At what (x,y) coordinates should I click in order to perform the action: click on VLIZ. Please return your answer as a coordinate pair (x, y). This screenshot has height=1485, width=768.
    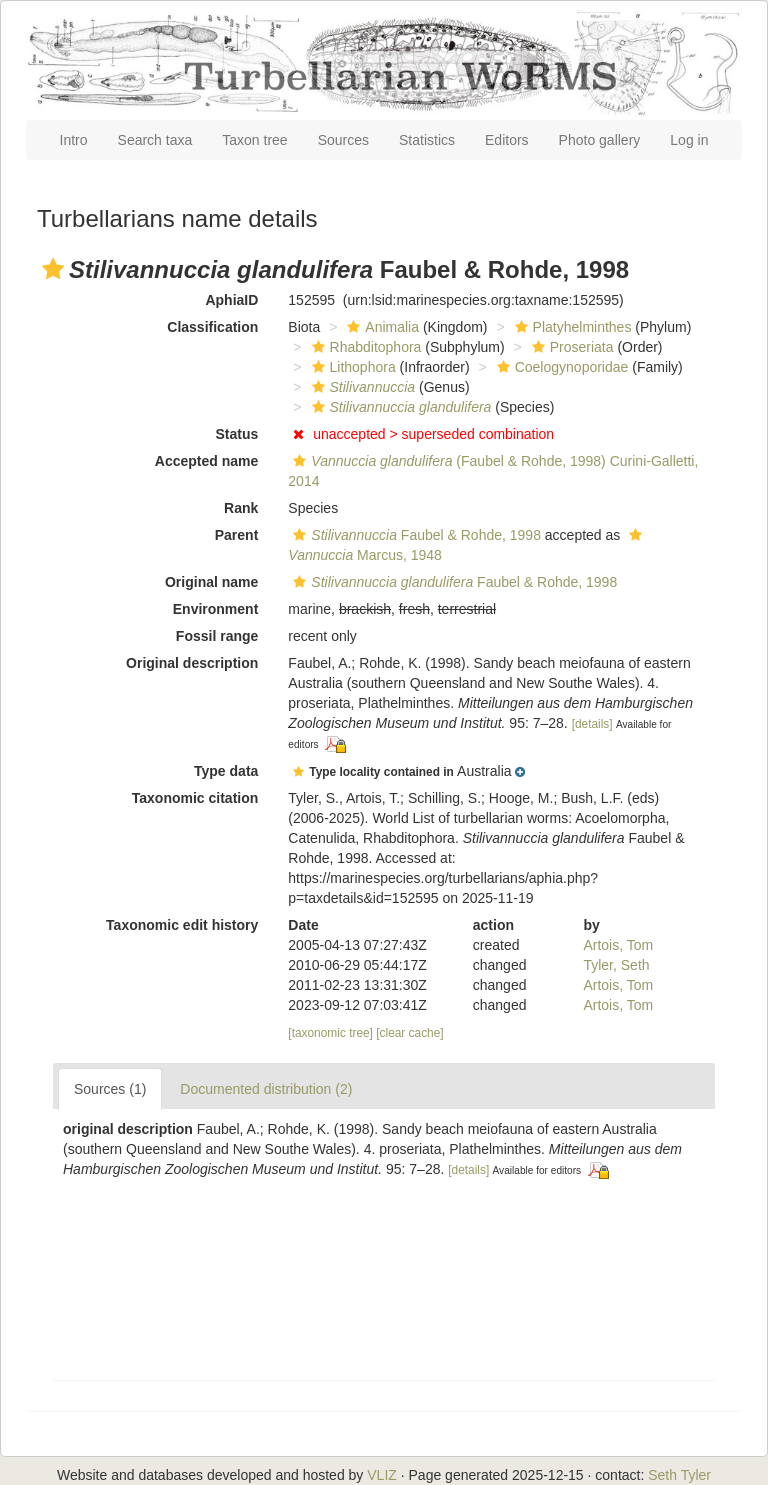
    Looking at the image, I should click on (382, 1475).